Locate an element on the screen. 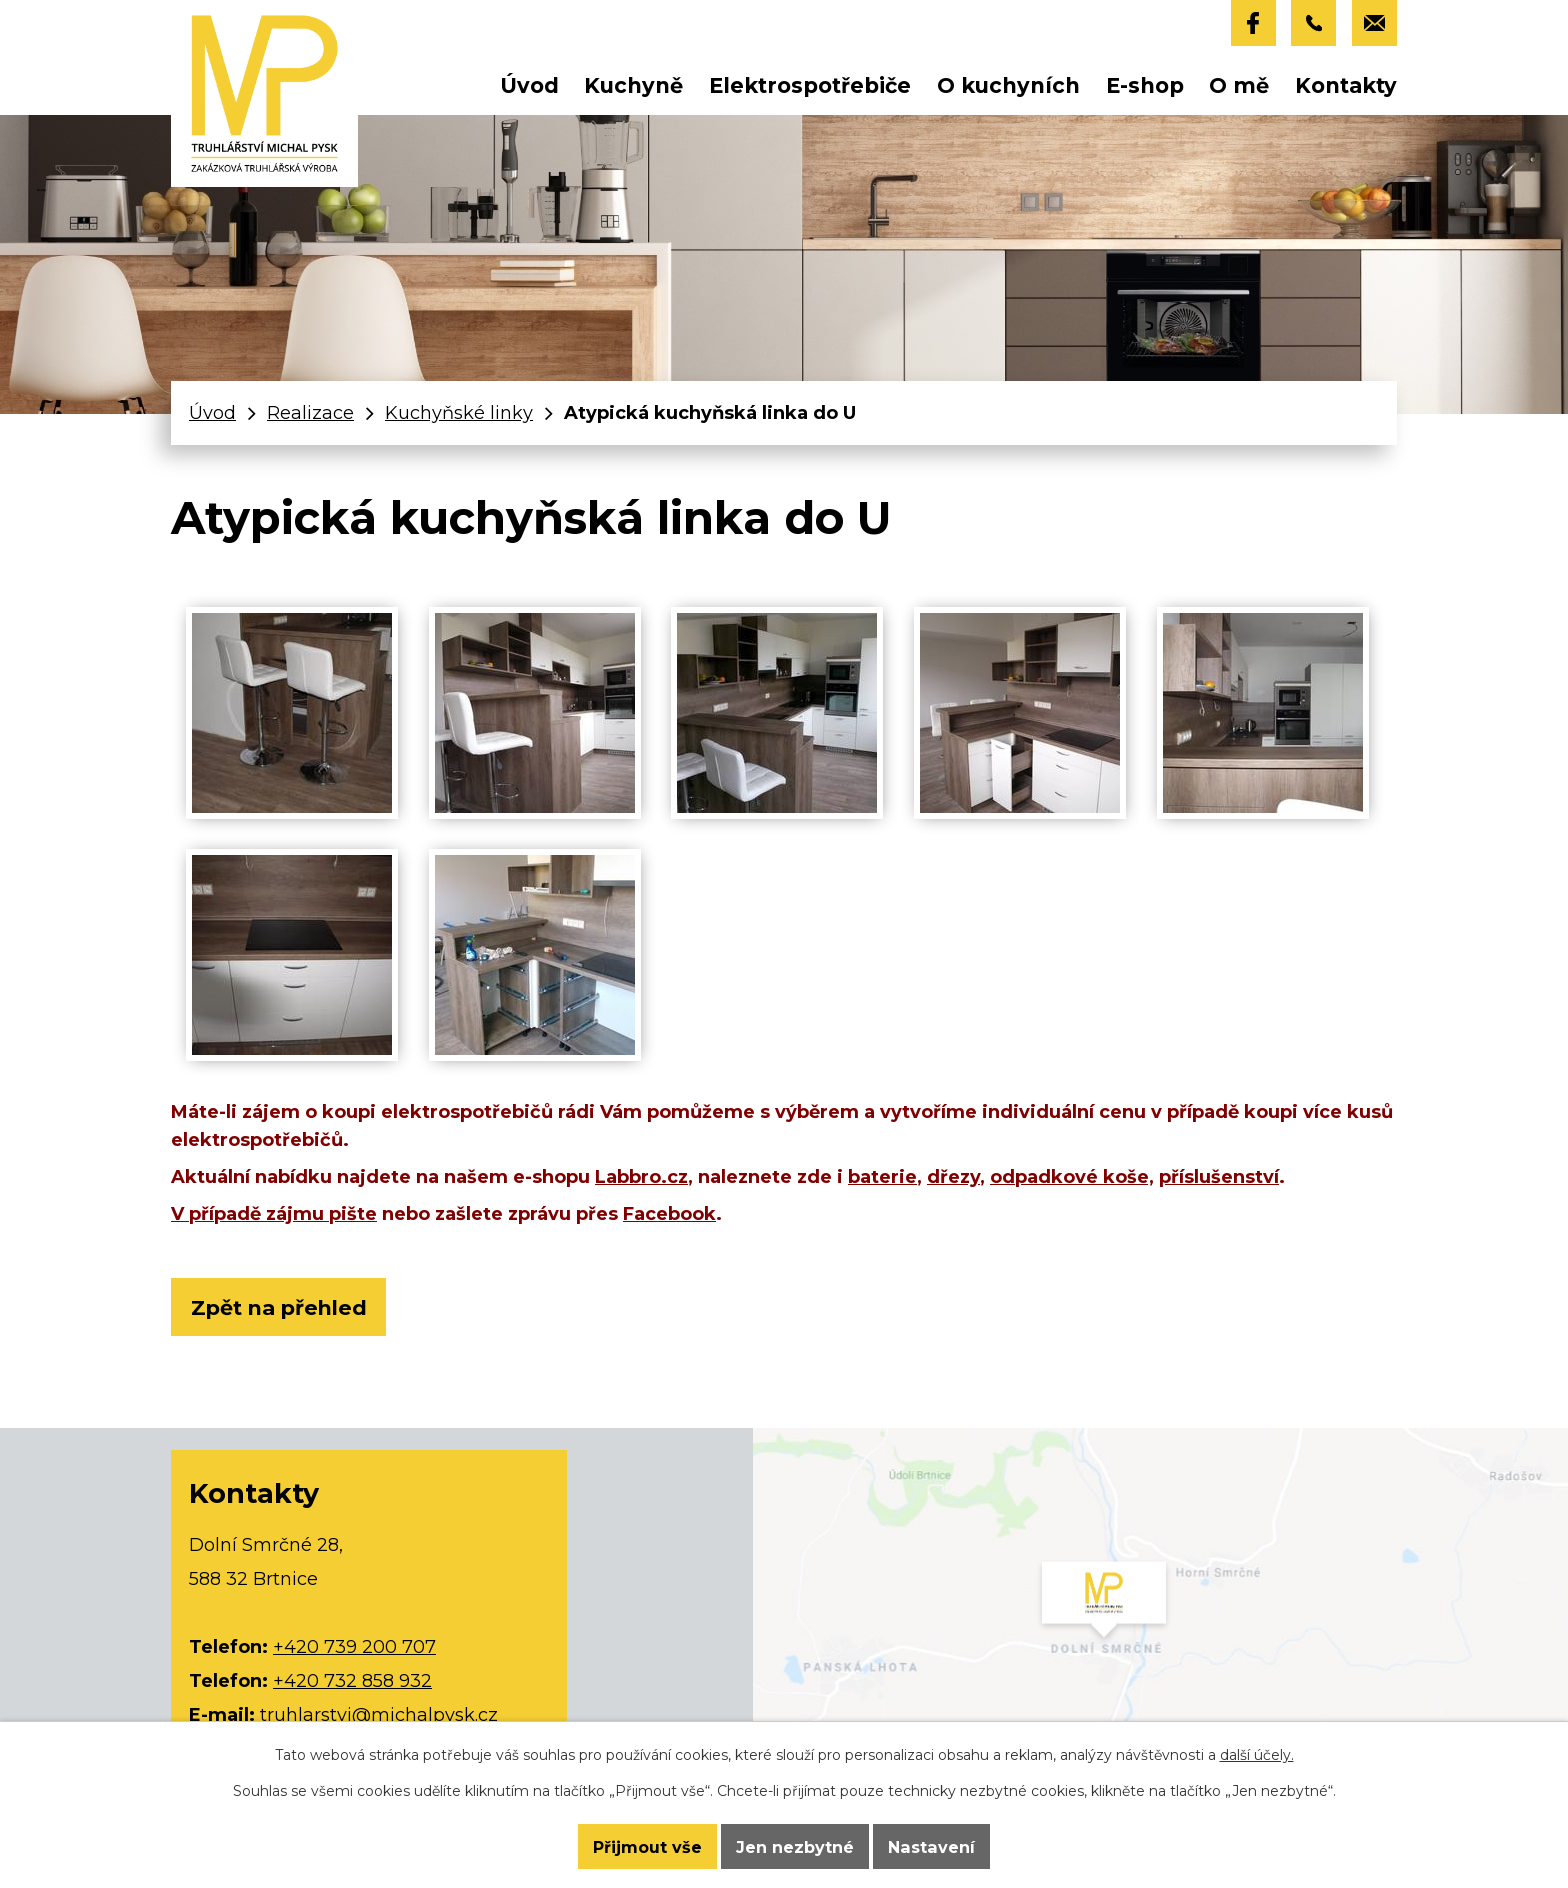  příslušenství is located at coordinates (1219, 1177).